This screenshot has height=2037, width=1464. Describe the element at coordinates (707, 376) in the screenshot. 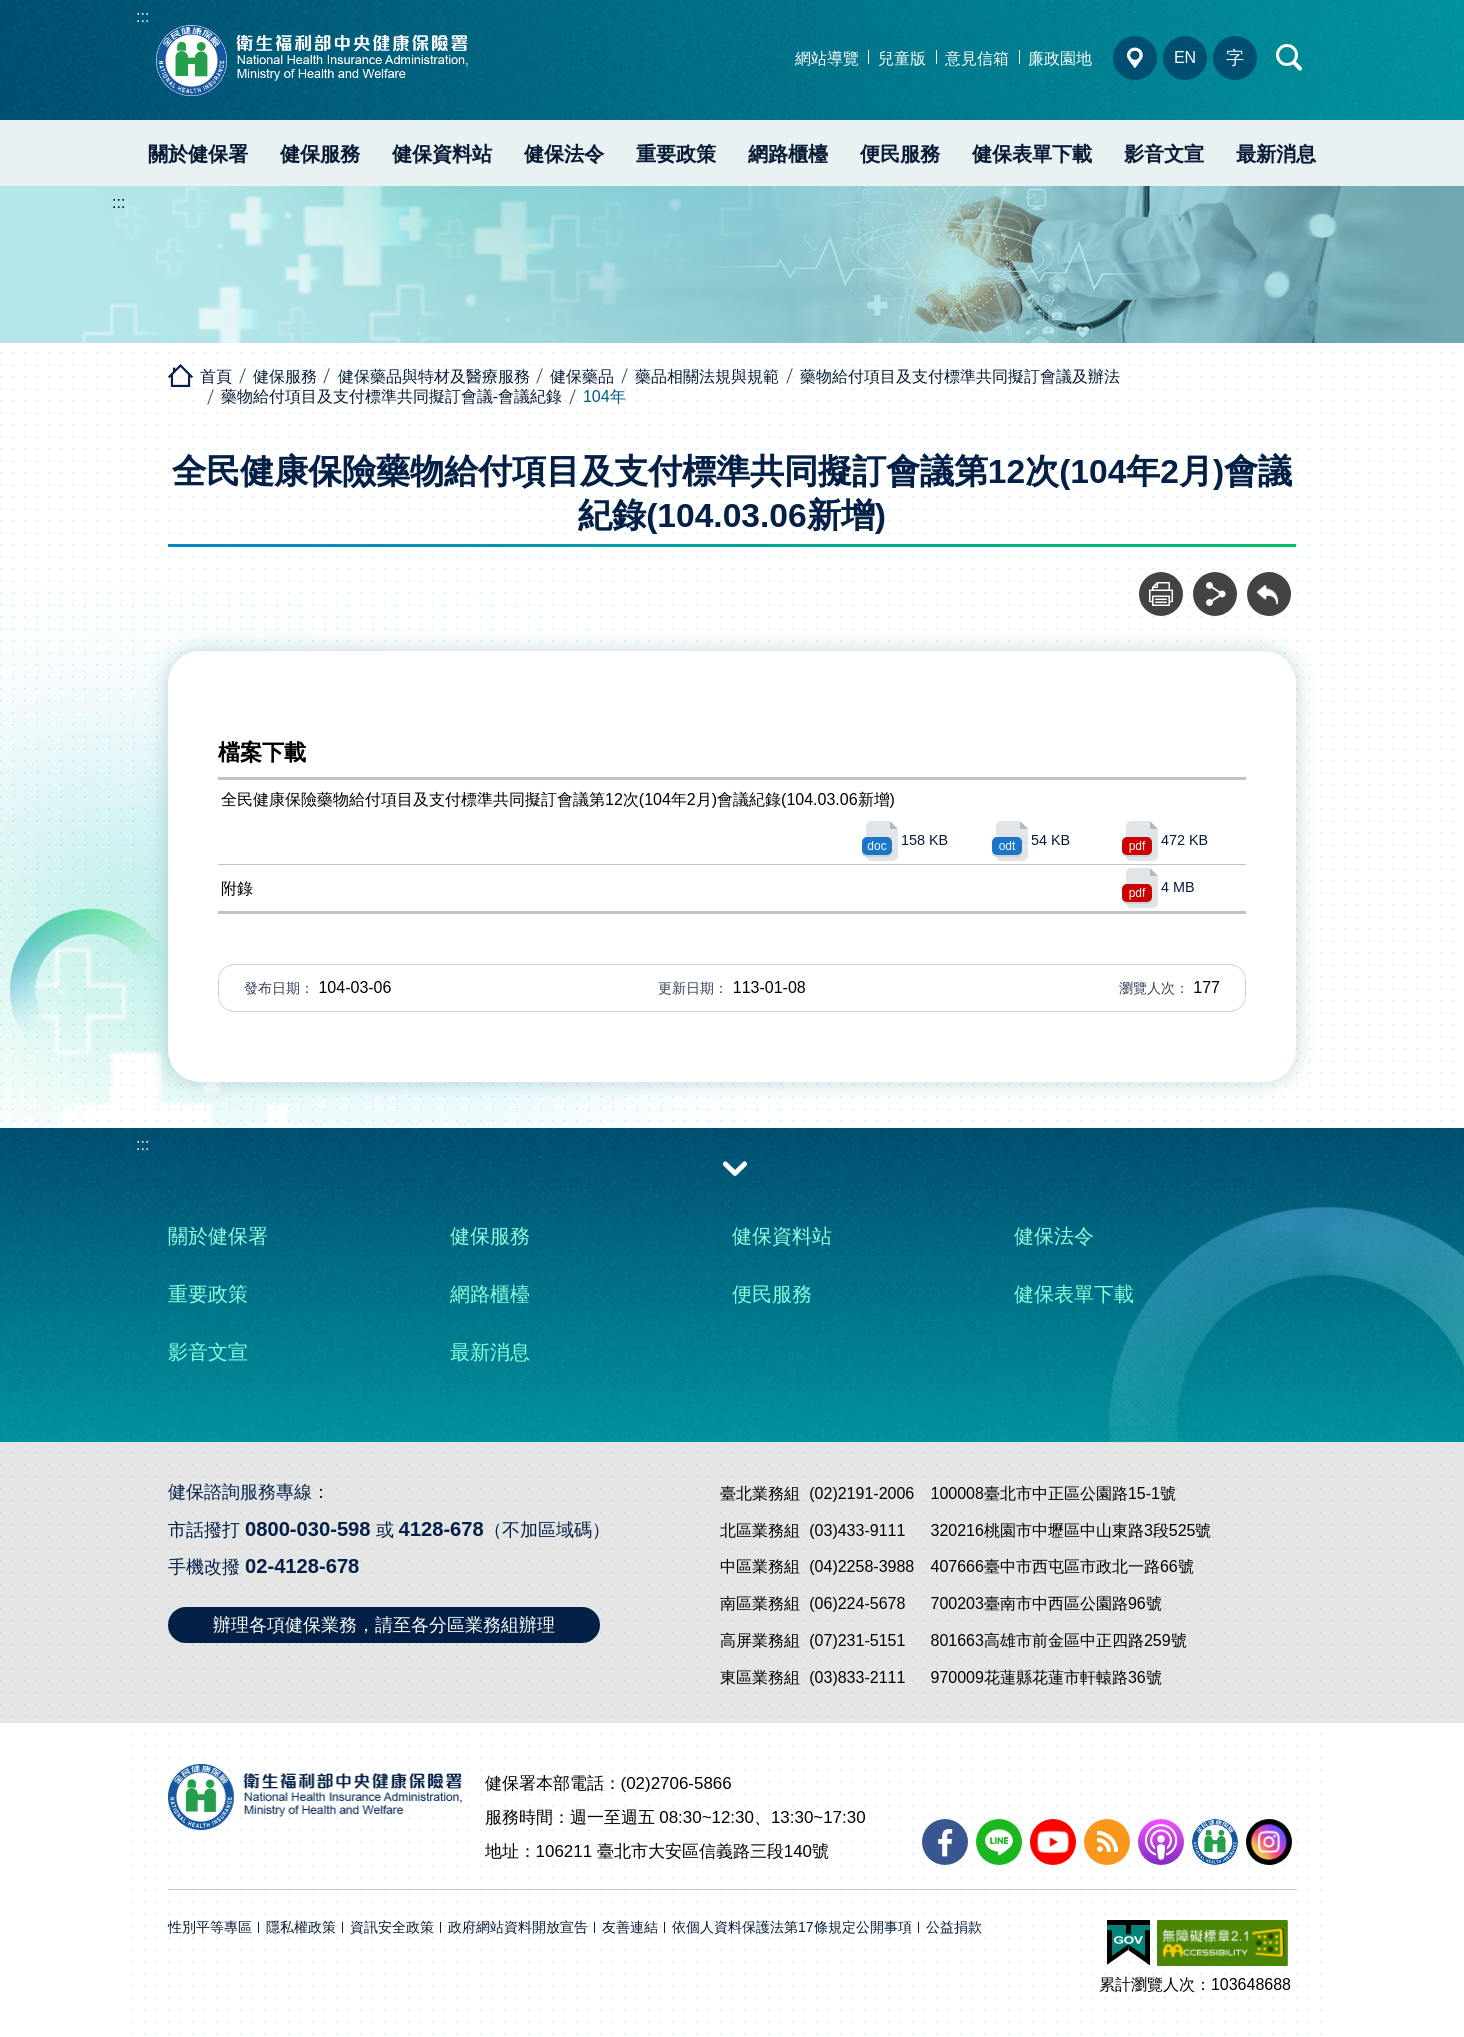

I see `藥品相關法規與規範` at that location.